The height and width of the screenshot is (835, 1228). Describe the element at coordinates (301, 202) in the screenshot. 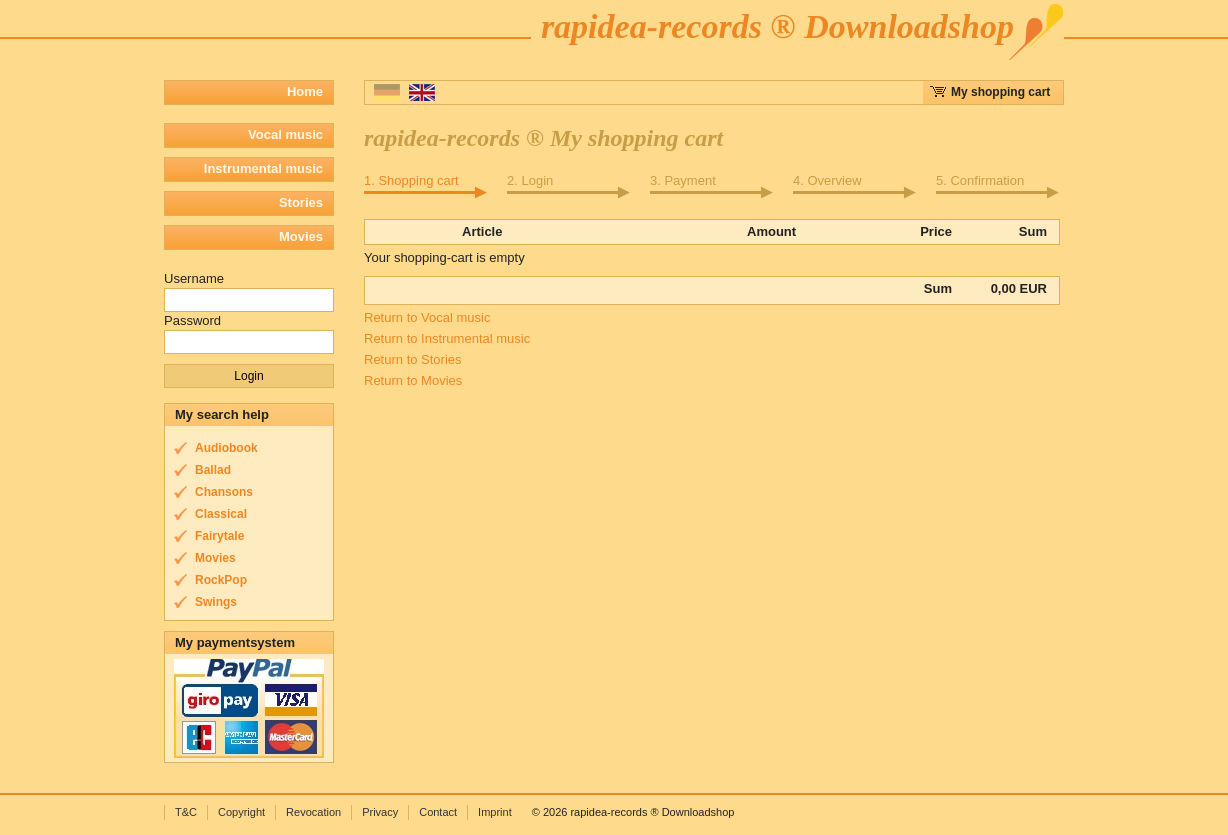

I see `Stories` at that location.